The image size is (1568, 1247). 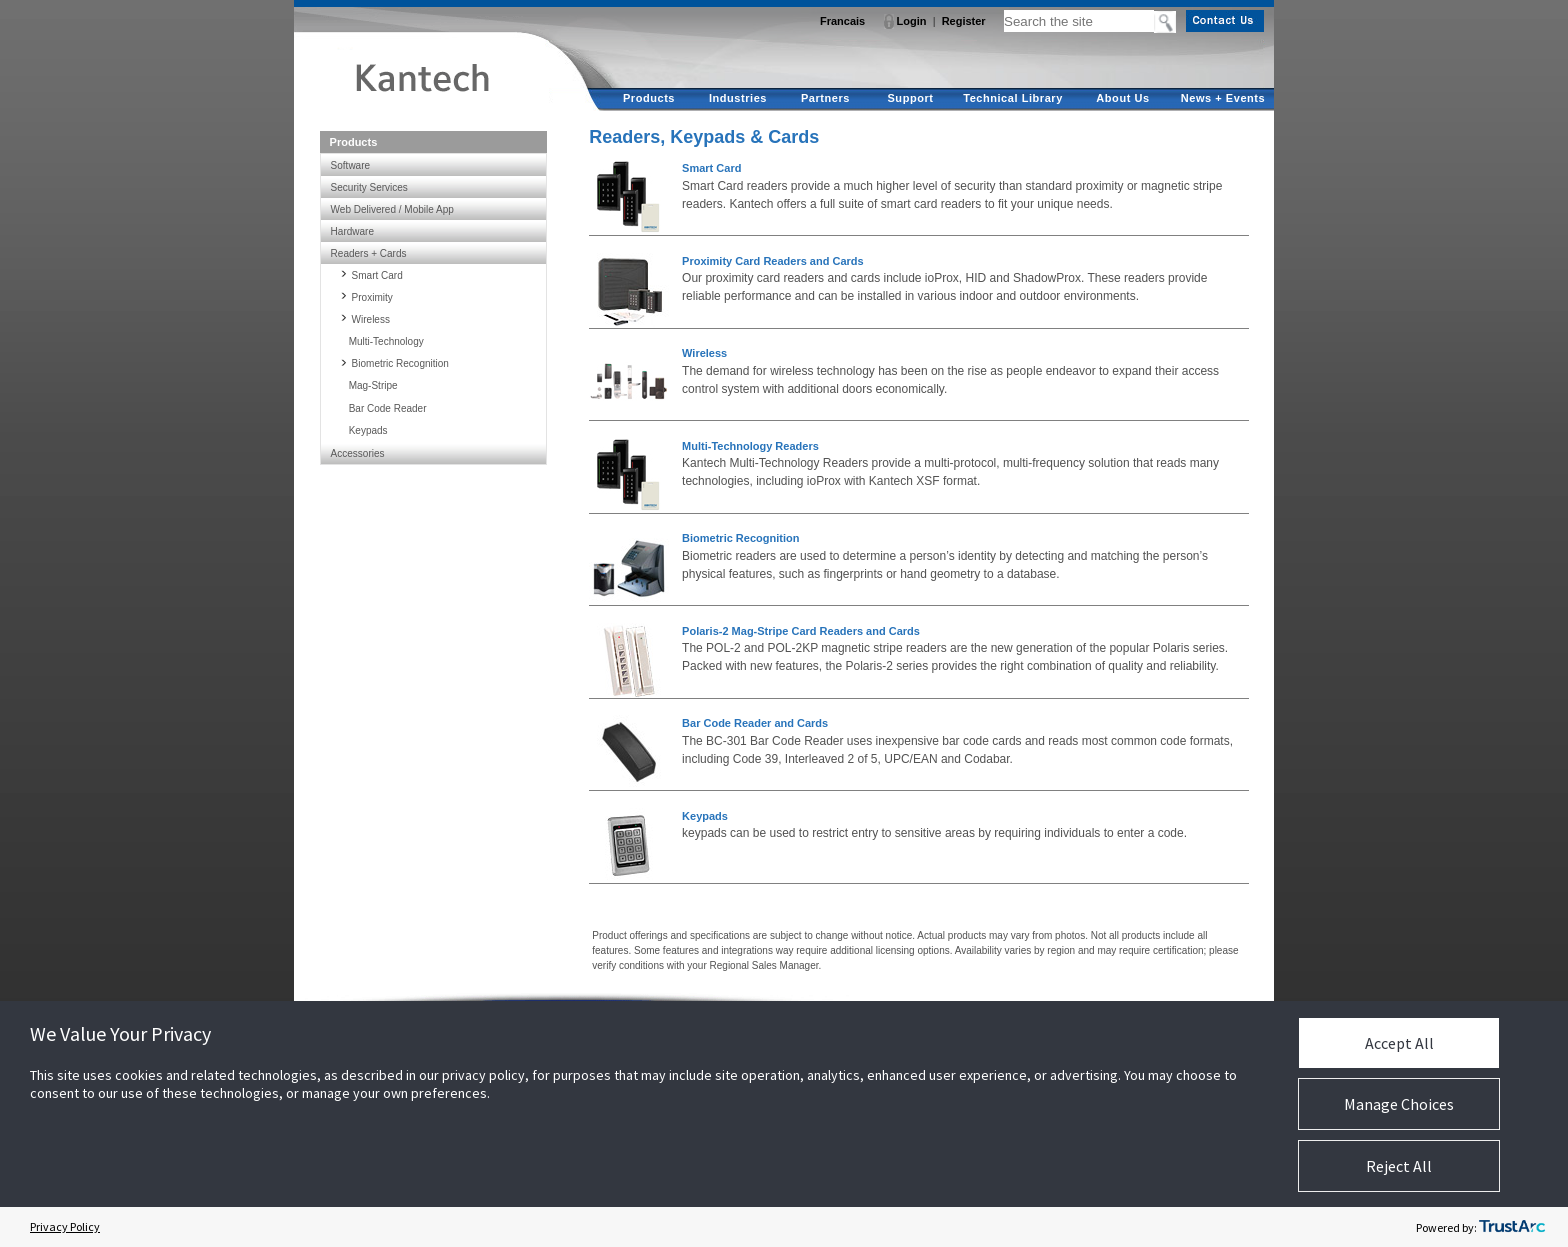 What do you see at coordinates (801, 631) in the screenshot?
I see `Polaris-2 Mag-Stripe Card Readers and Cards` at bounding box center [801, 631].